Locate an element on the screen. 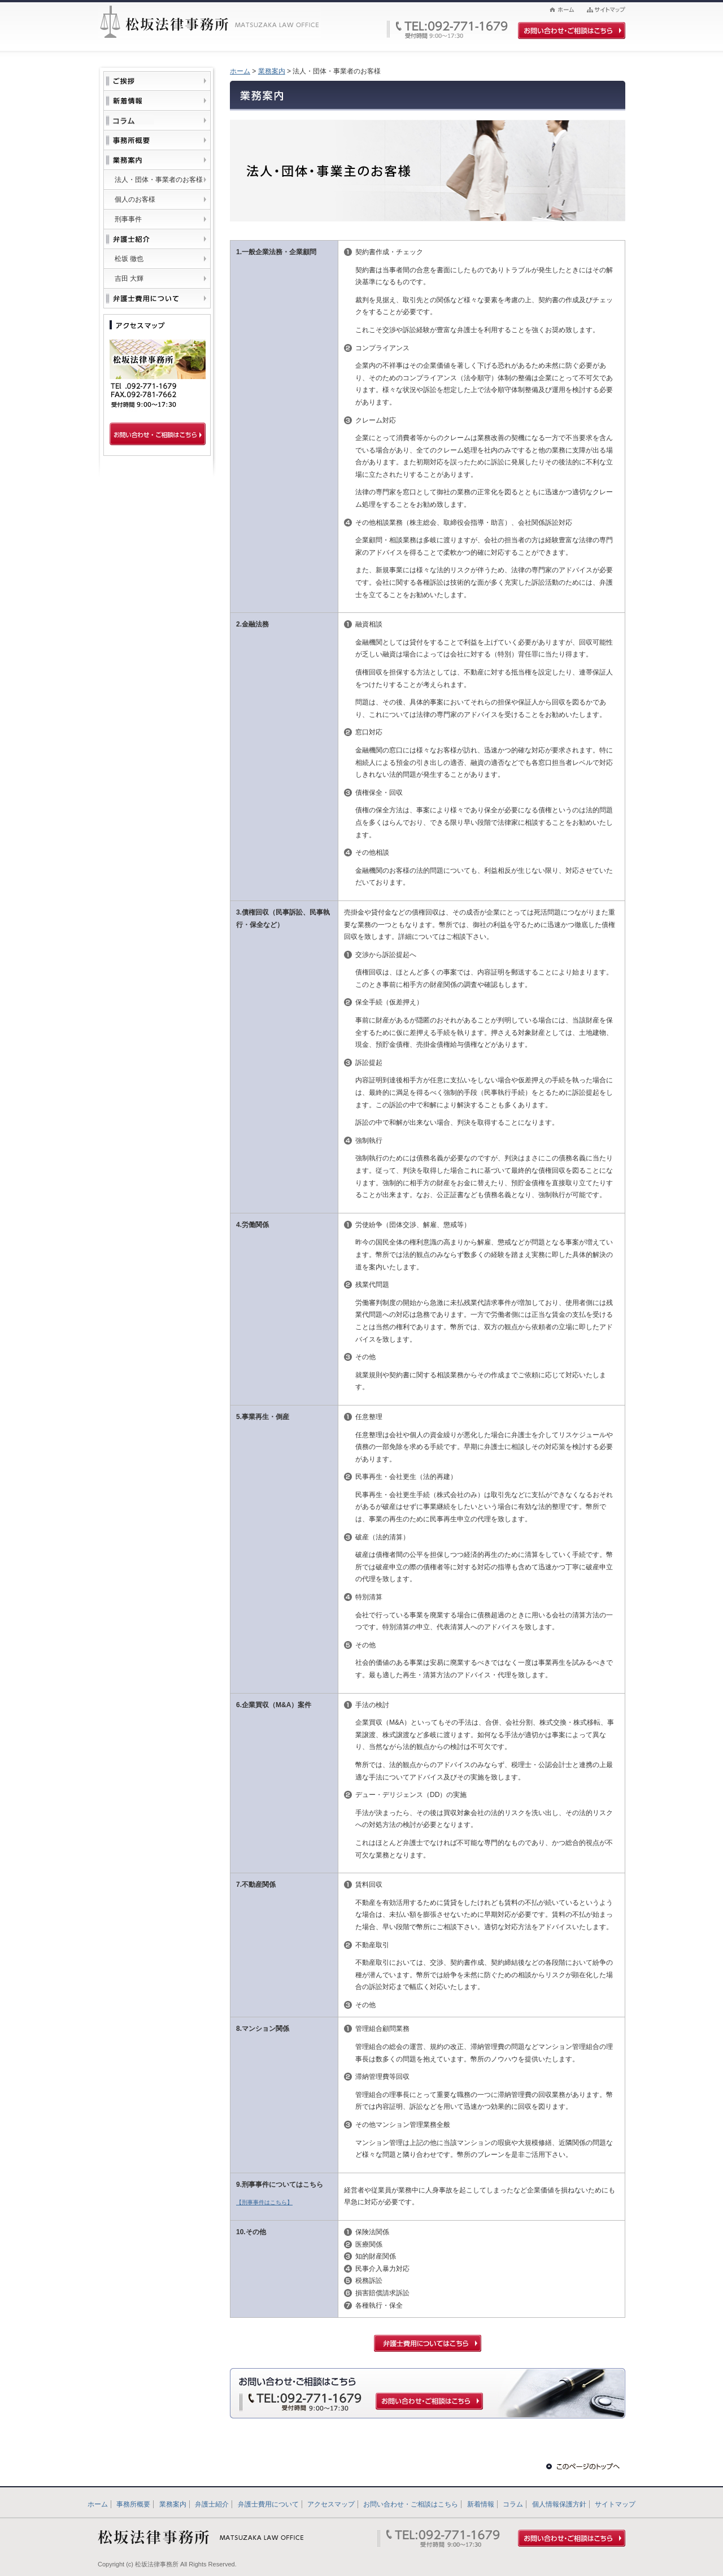 The width and height of the screenshot is (723, 2576). ホーム is located at coordinates (240, 71).